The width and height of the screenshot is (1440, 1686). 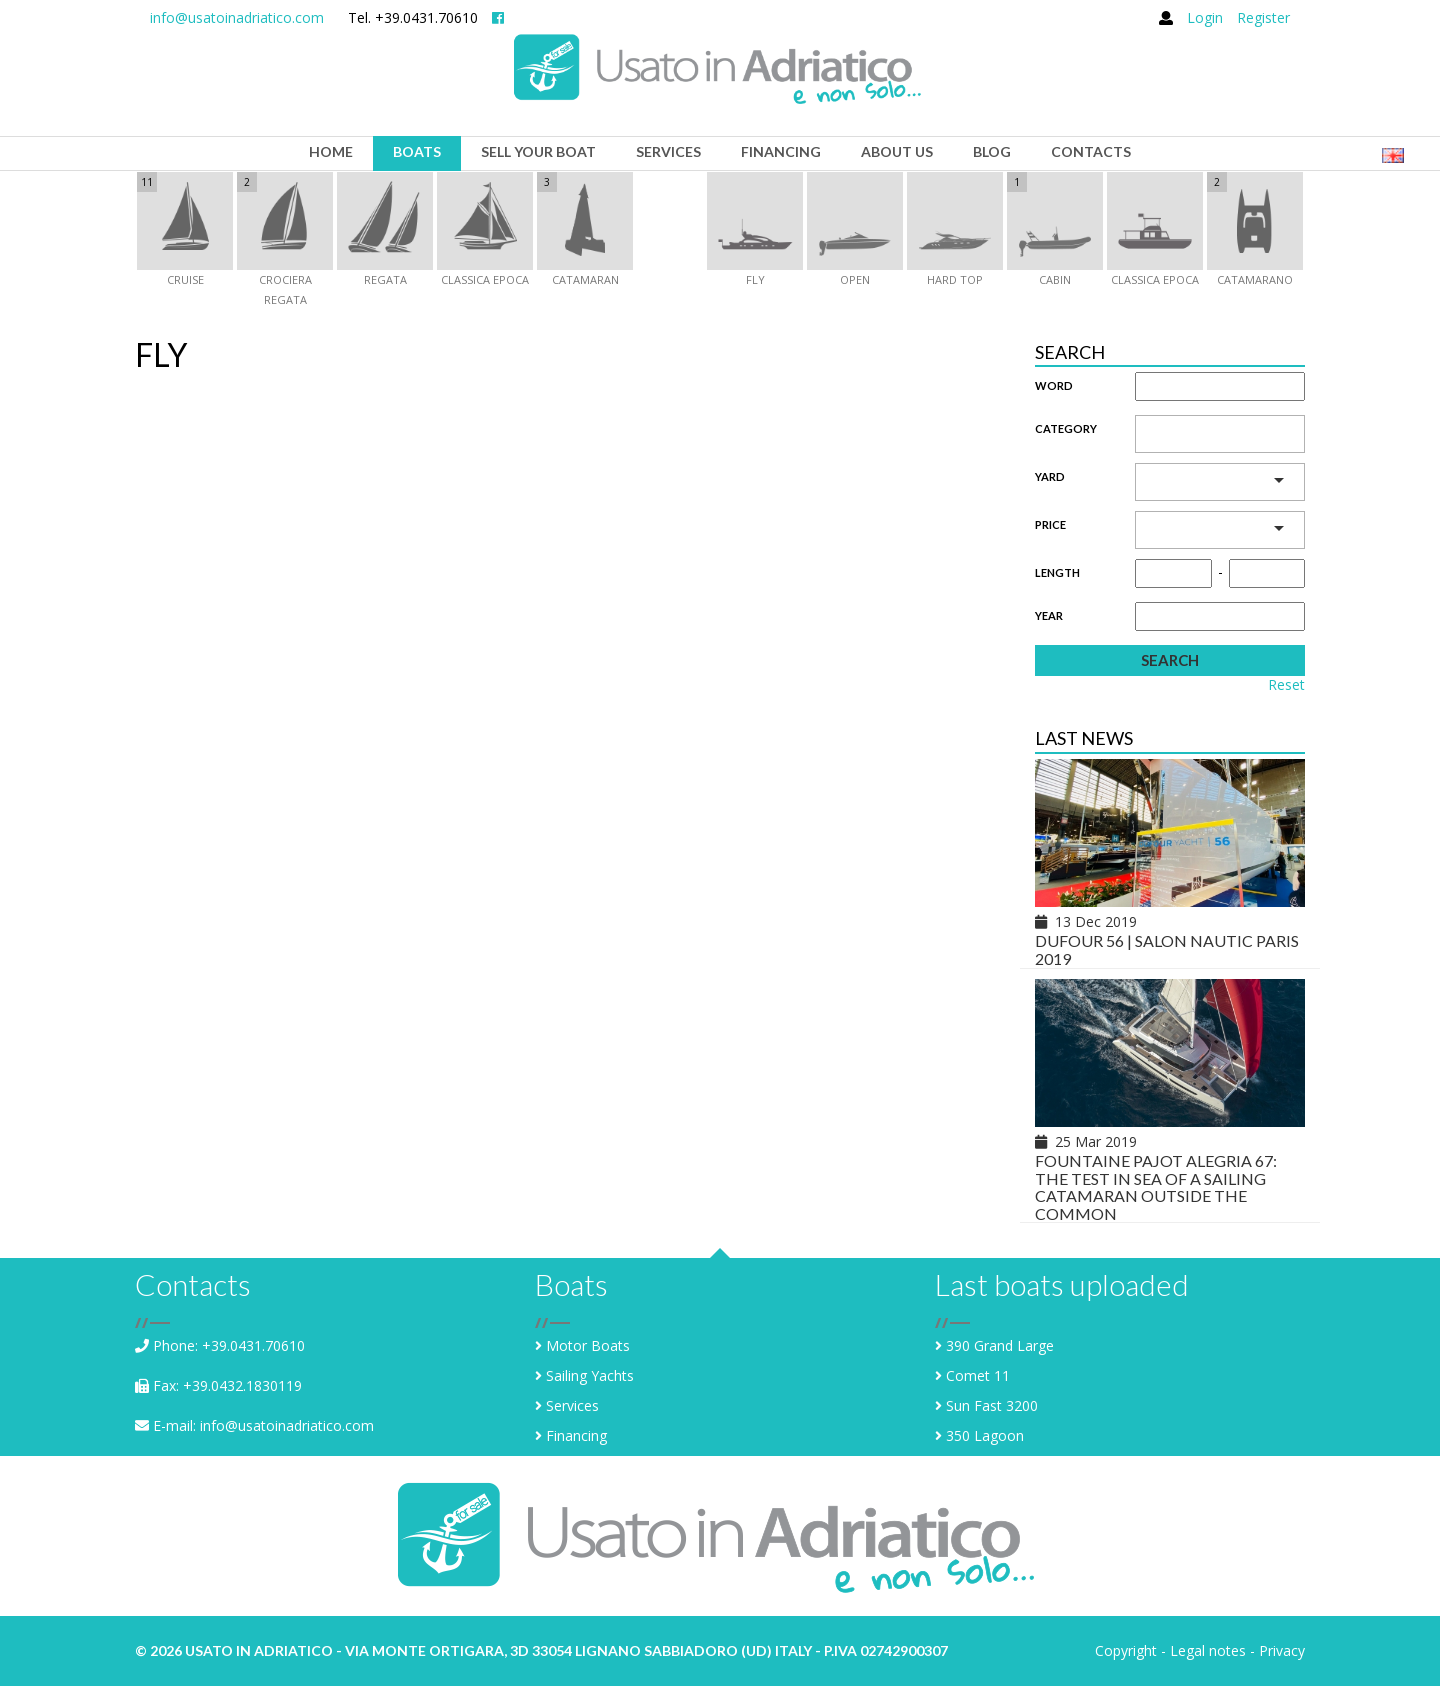 What do you see at coordinates (1263, 17) in the screenshot?
I see `Register` at bounding box center [1263, 17].